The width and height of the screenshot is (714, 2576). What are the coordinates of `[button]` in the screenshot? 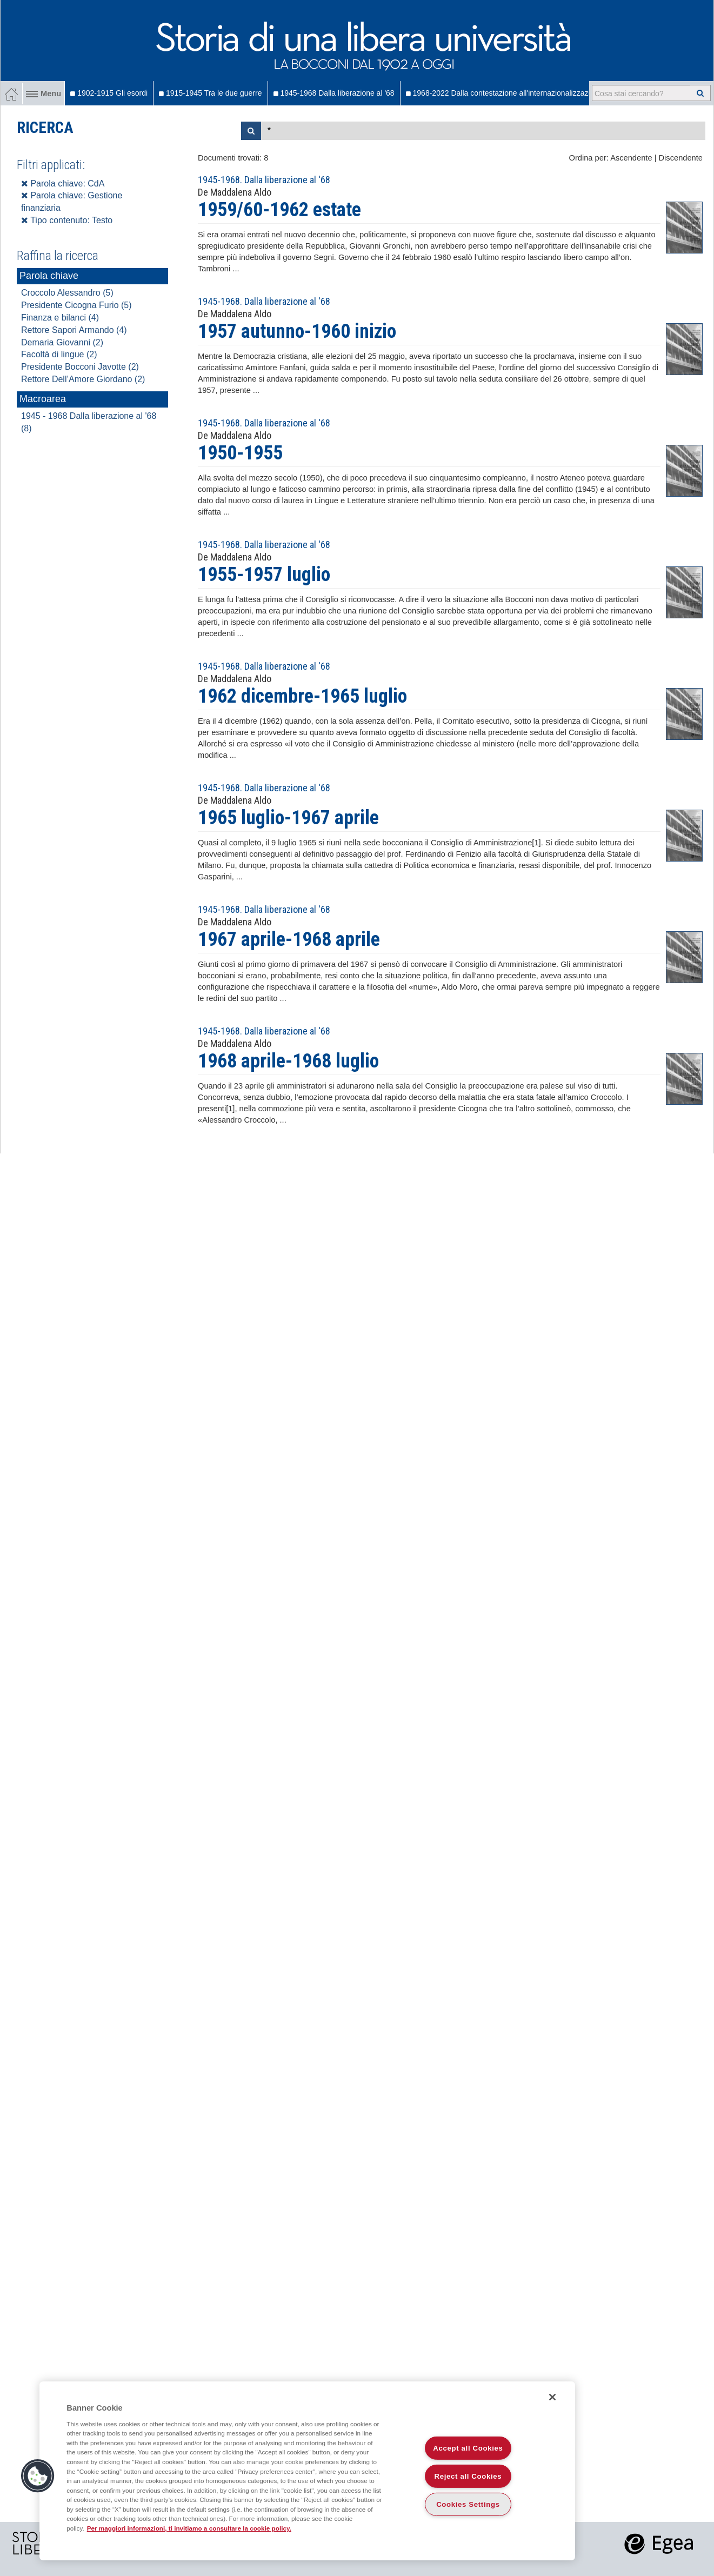 It's located at (38, 2476).